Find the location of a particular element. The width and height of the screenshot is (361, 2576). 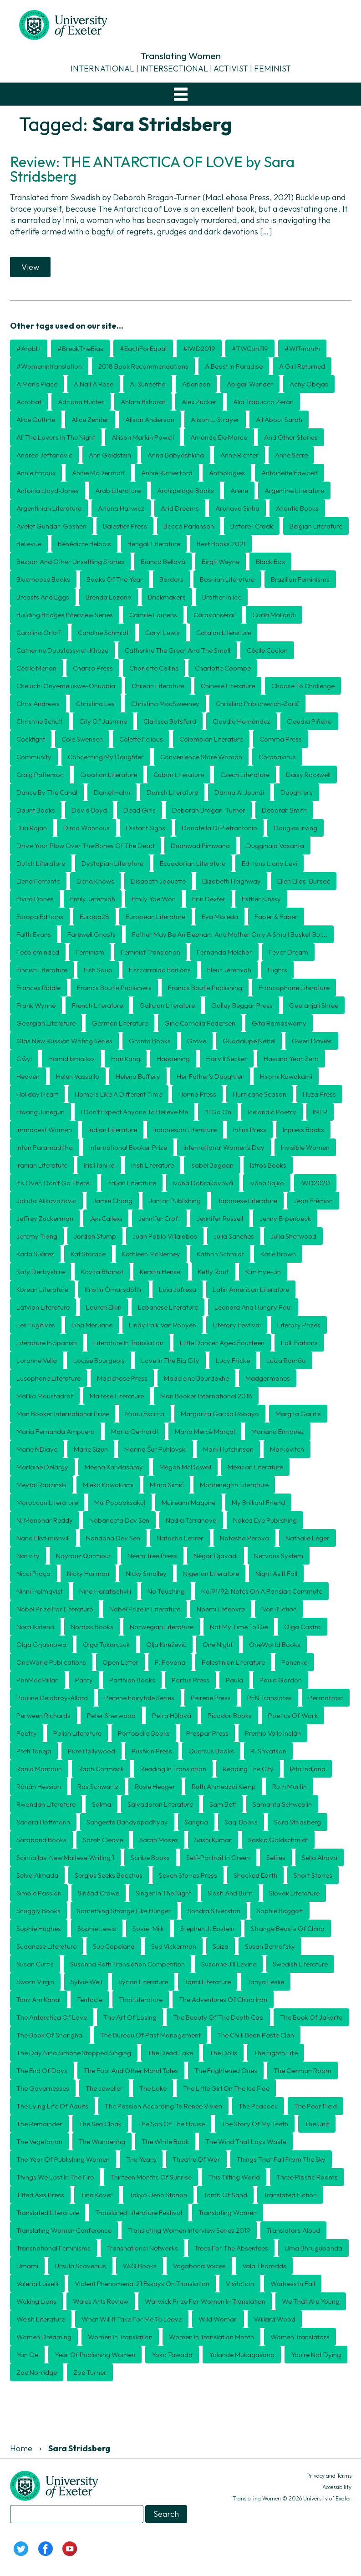

Praspar Press is located at coordinates (207, 1733).